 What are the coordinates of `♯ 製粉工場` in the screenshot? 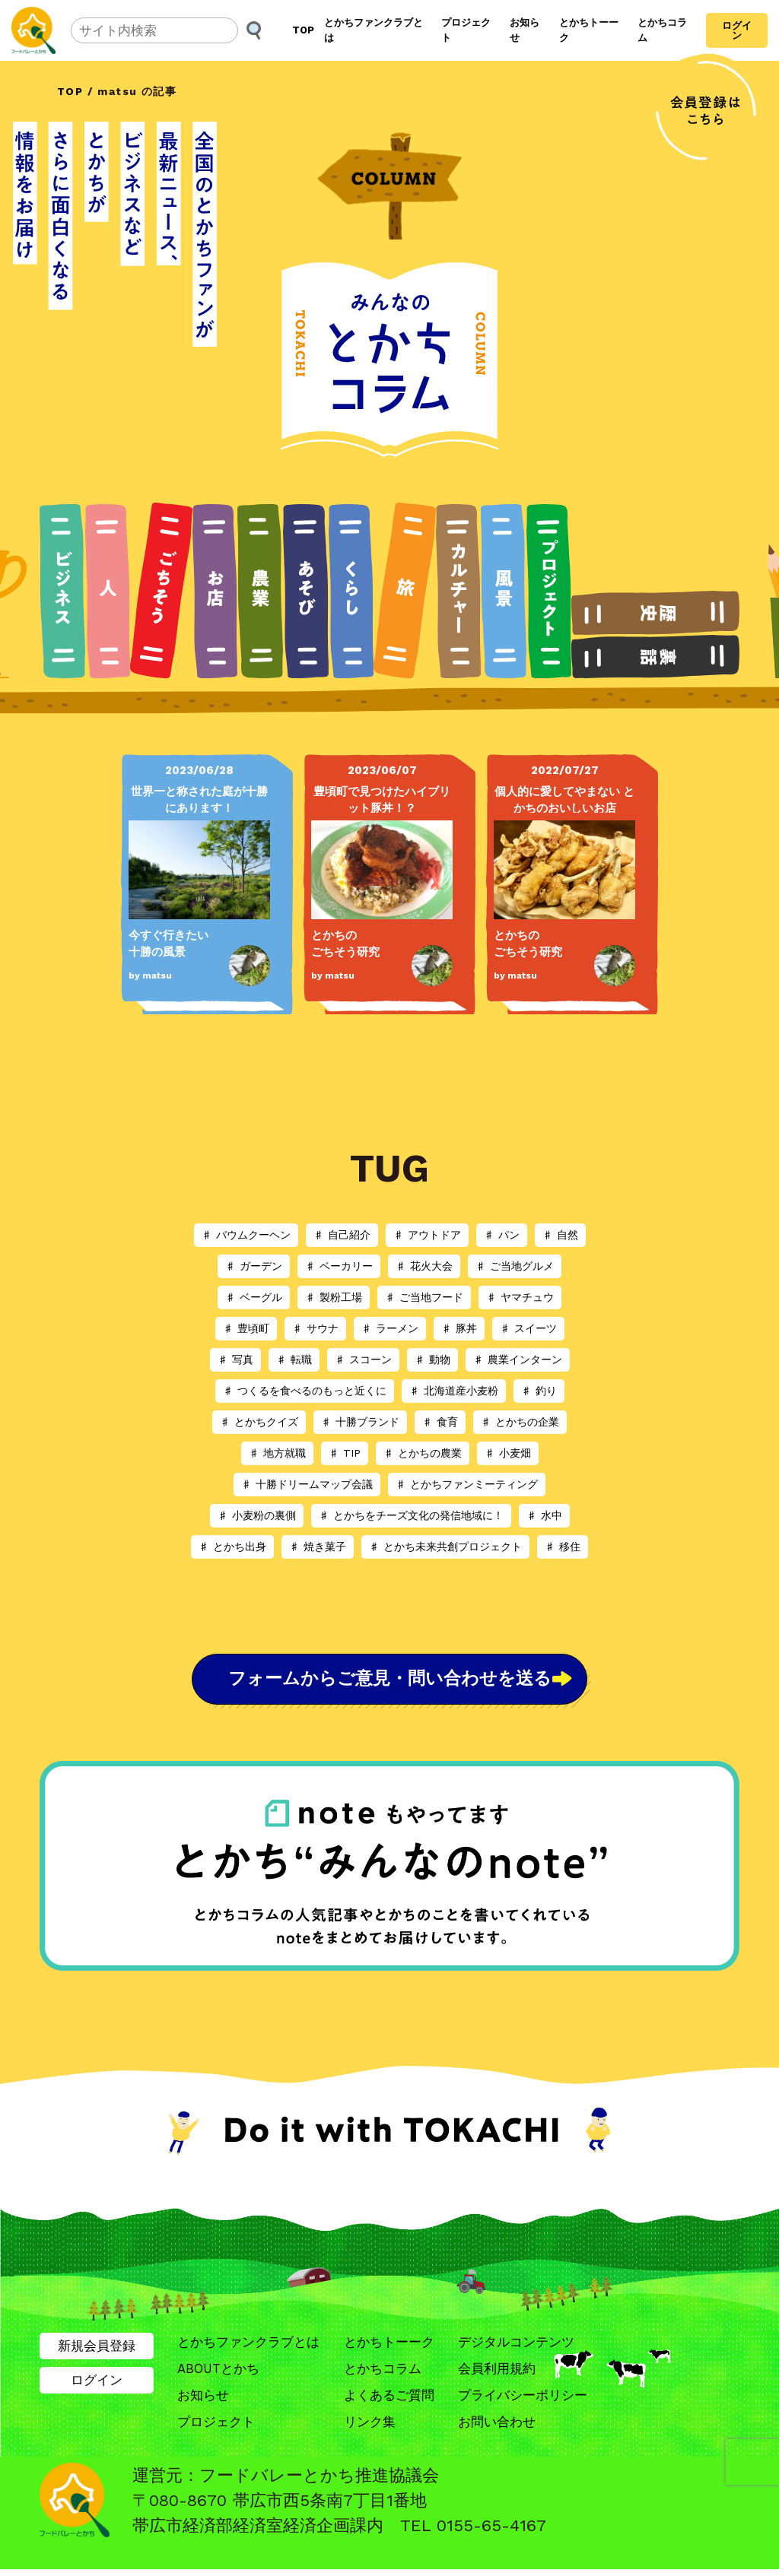 It's located at (333, 1297).